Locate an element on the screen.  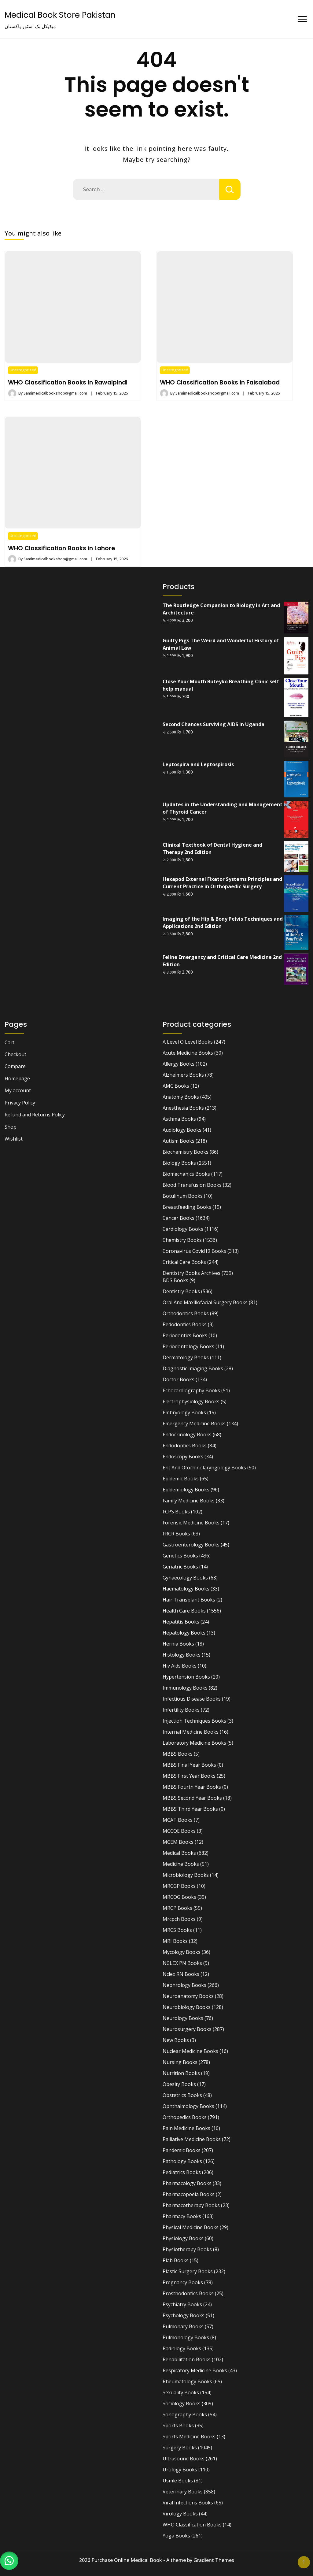
Orthopedics Books is located at coordinates (185, 2117).